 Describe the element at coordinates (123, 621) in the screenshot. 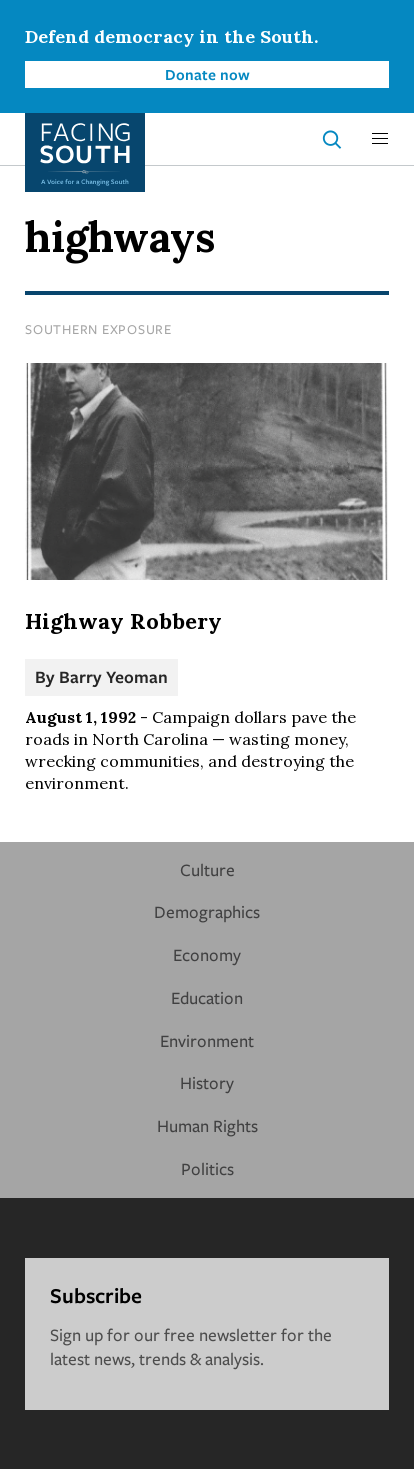

I see `Highway Robbery` at that location.